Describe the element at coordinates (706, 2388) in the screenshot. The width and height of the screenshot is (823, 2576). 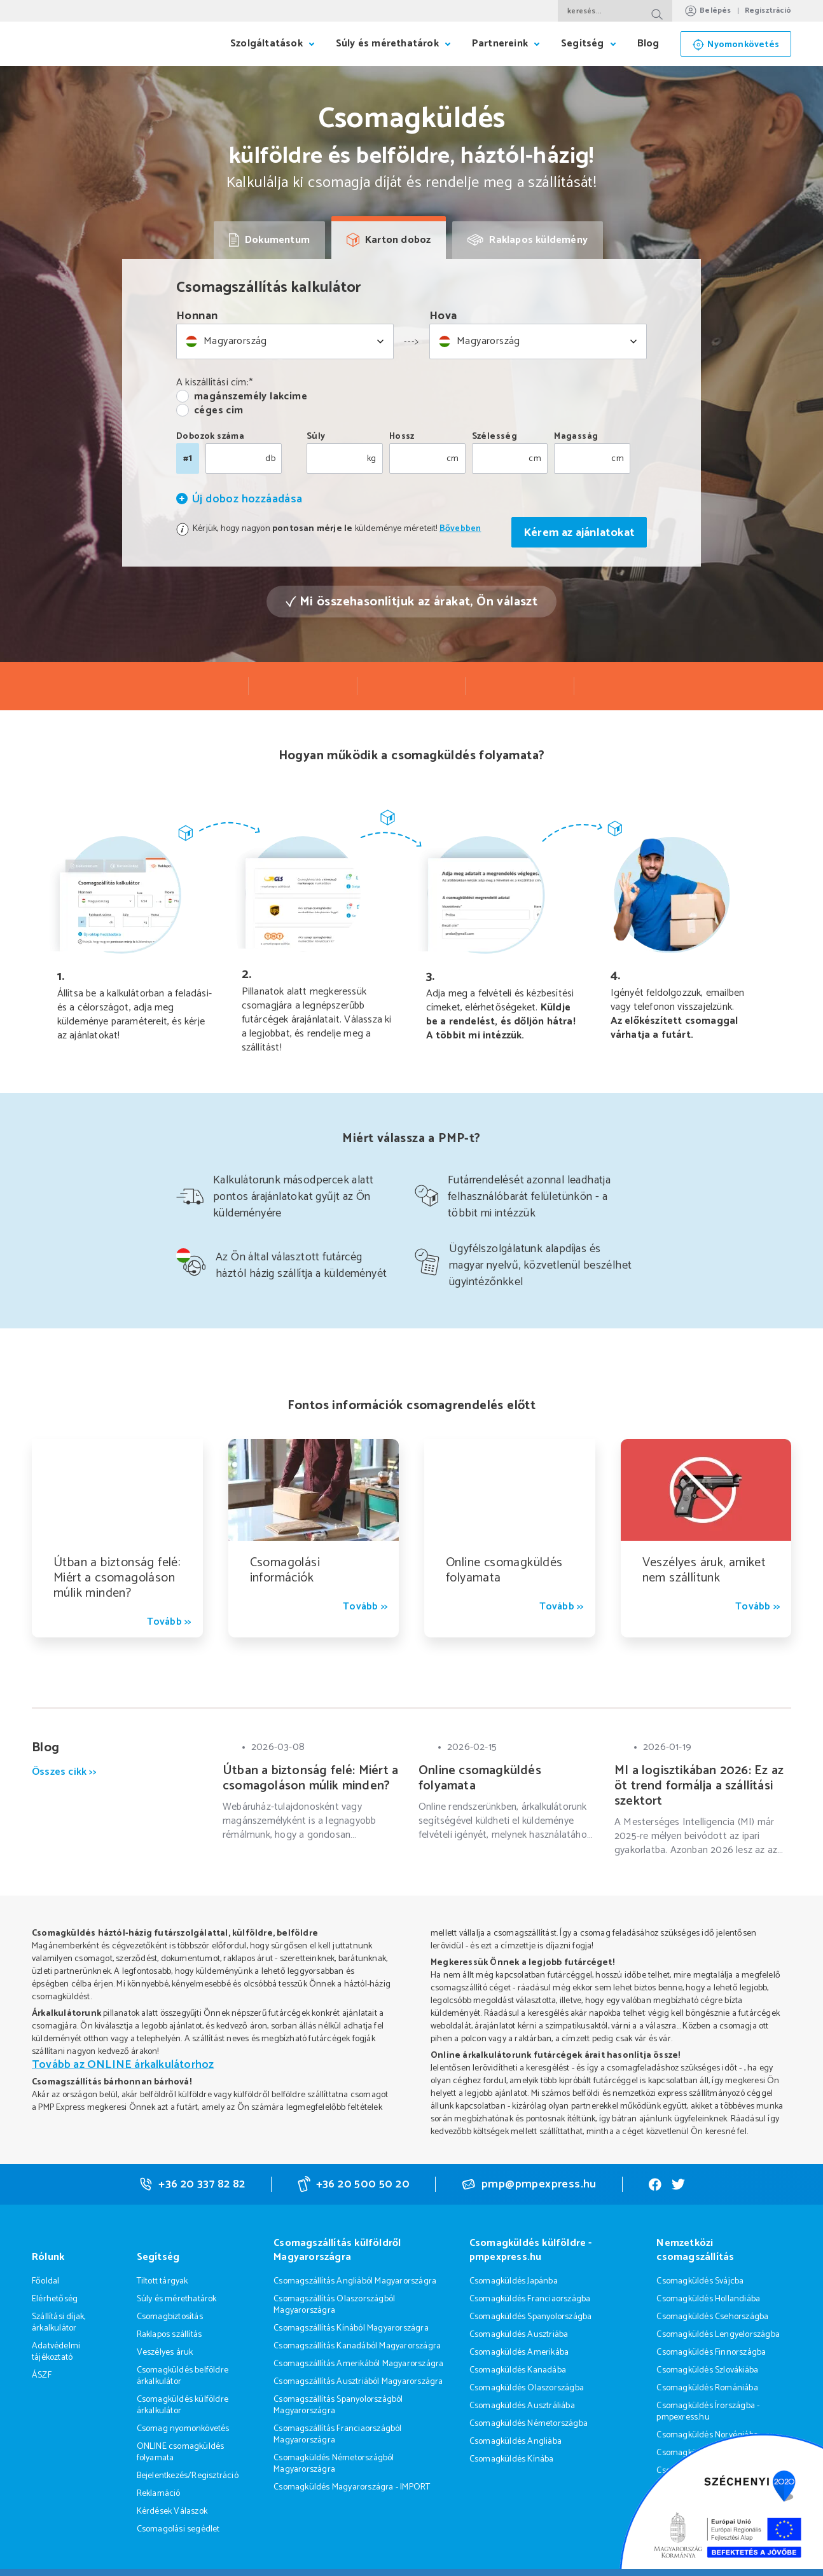
I see `Csomagküldés Romániába` at that location.